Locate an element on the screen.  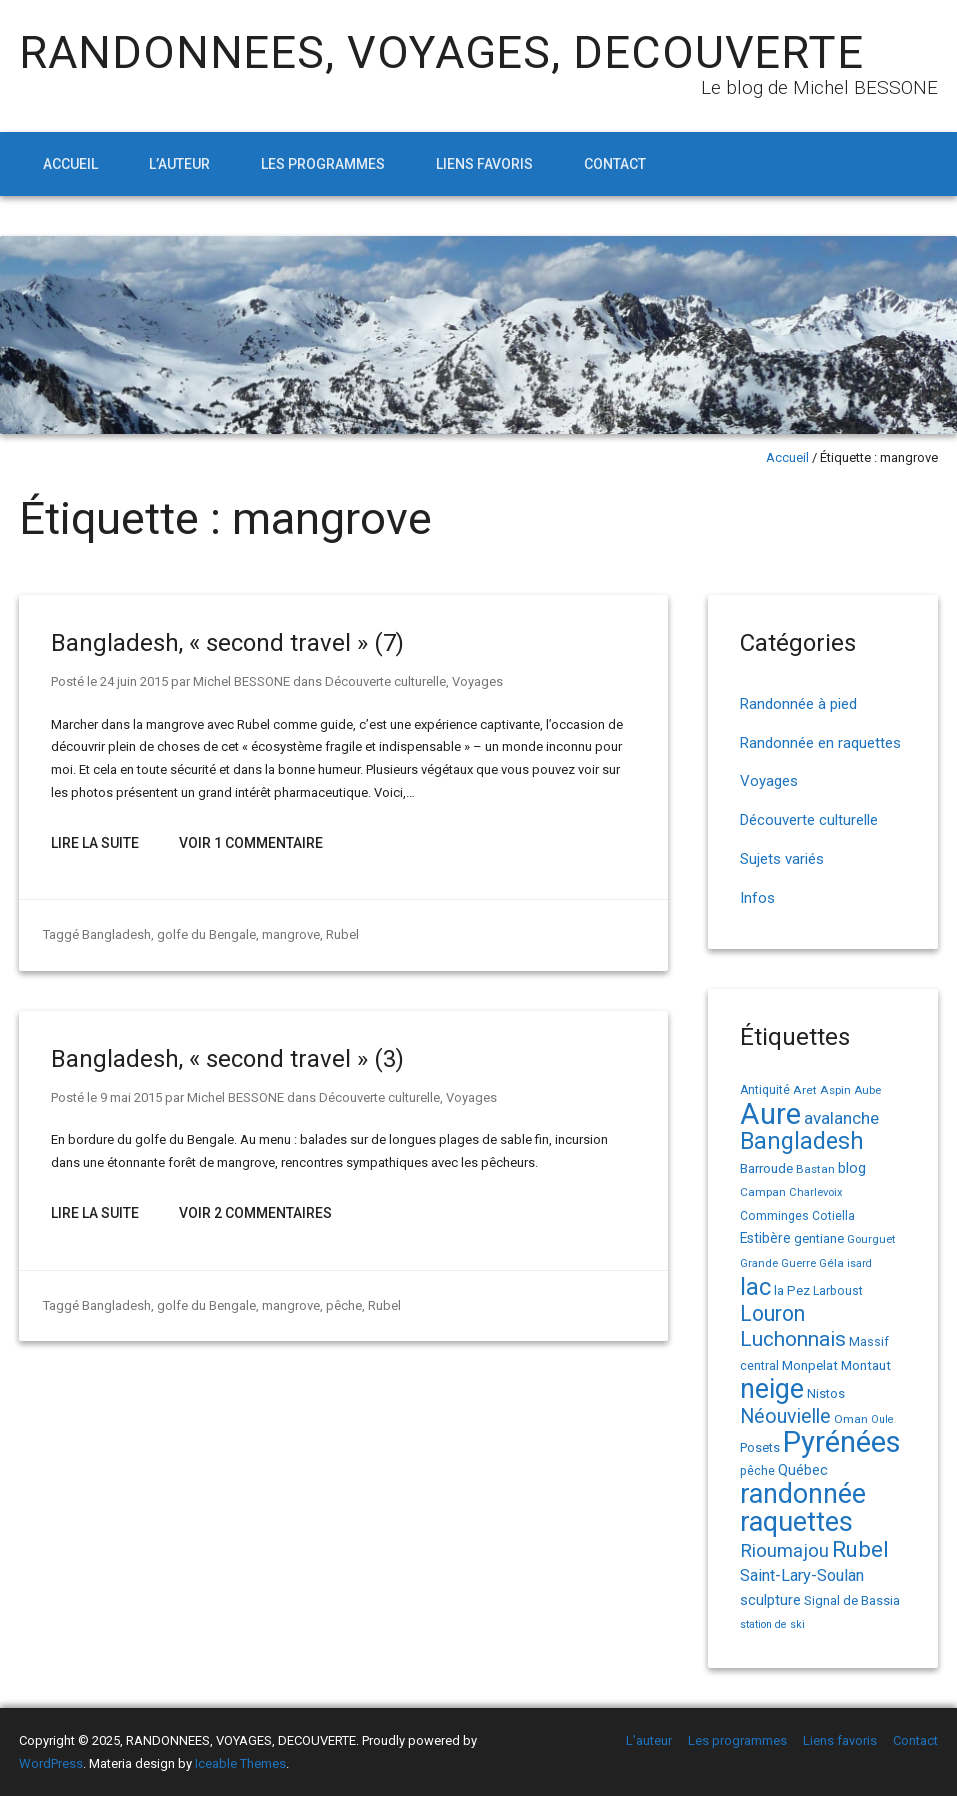
Oule [Oule (12 éléments)] is located at coordinates (882, 1419).